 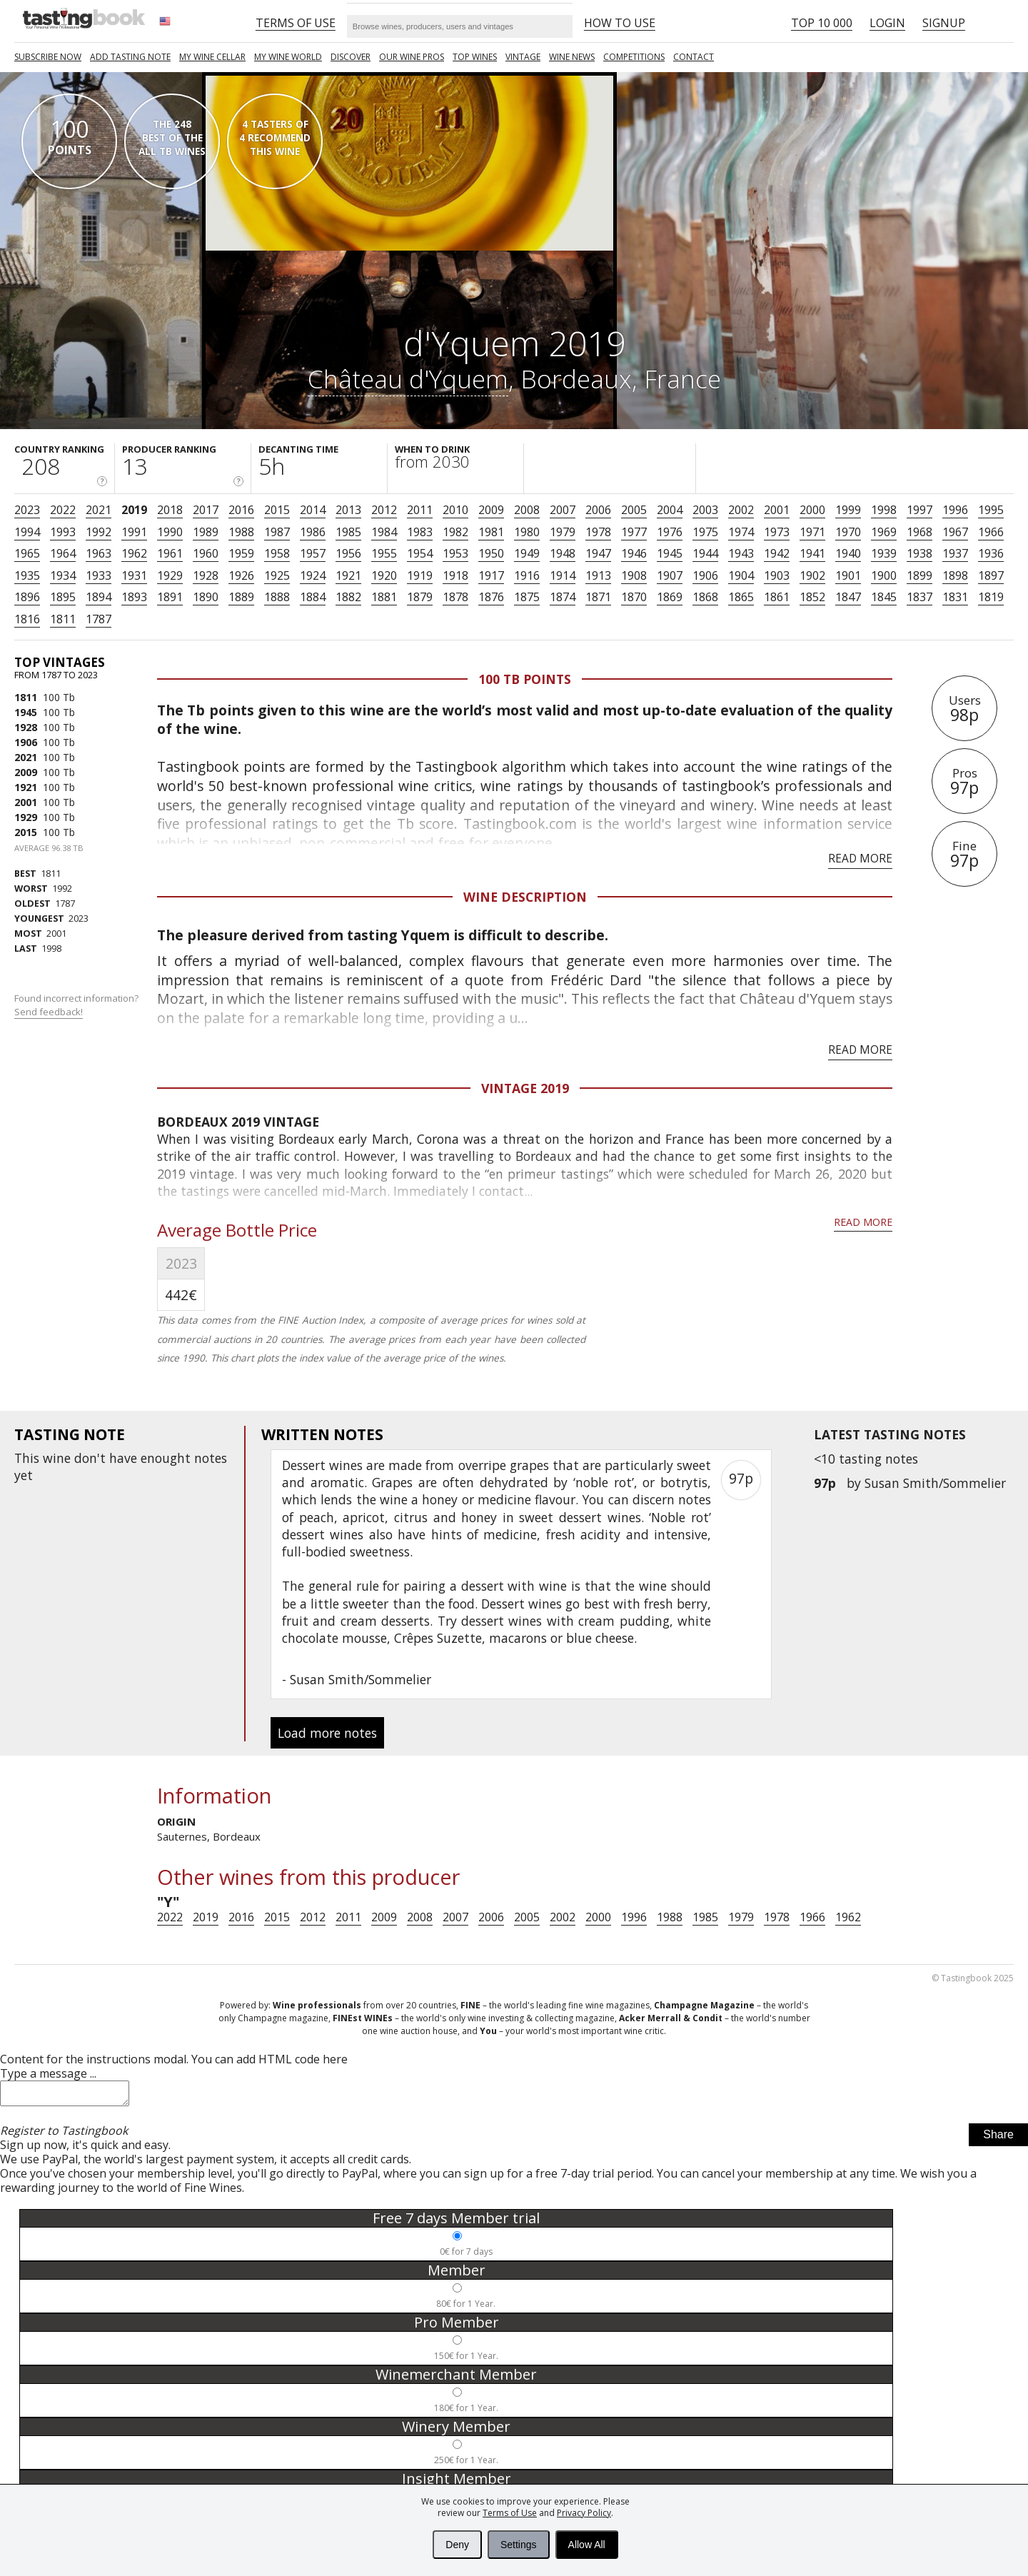 I want to click on Found incorrect information?, so click(x=77, y=1005).